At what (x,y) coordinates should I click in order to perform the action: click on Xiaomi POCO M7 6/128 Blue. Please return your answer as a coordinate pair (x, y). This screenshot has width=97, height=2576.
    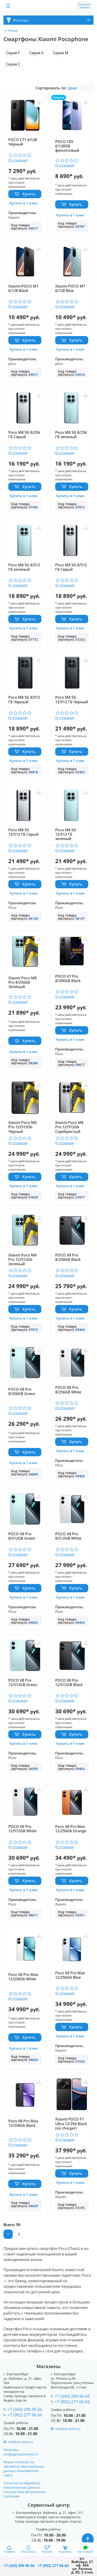
    Looking at the image, I should click on (70, 288).